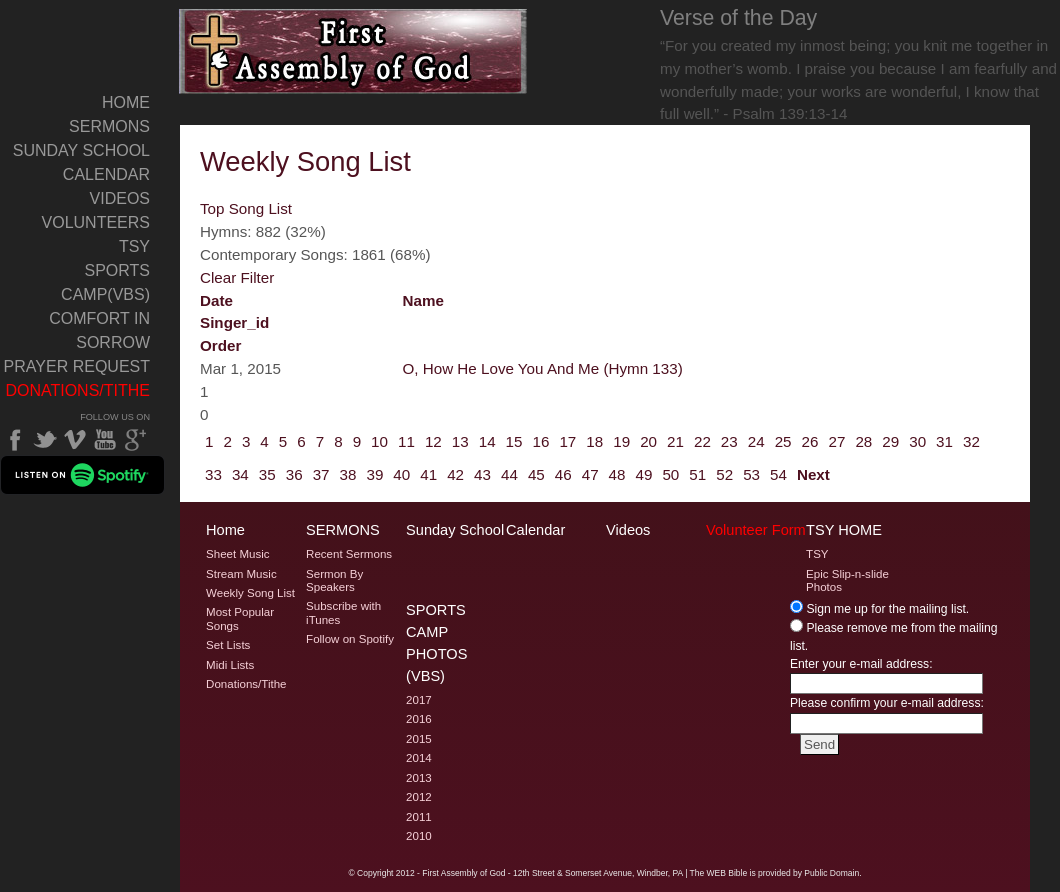 This screenshot has height=892, width=1060. I want to click on TSY Home, so click(844, 530).